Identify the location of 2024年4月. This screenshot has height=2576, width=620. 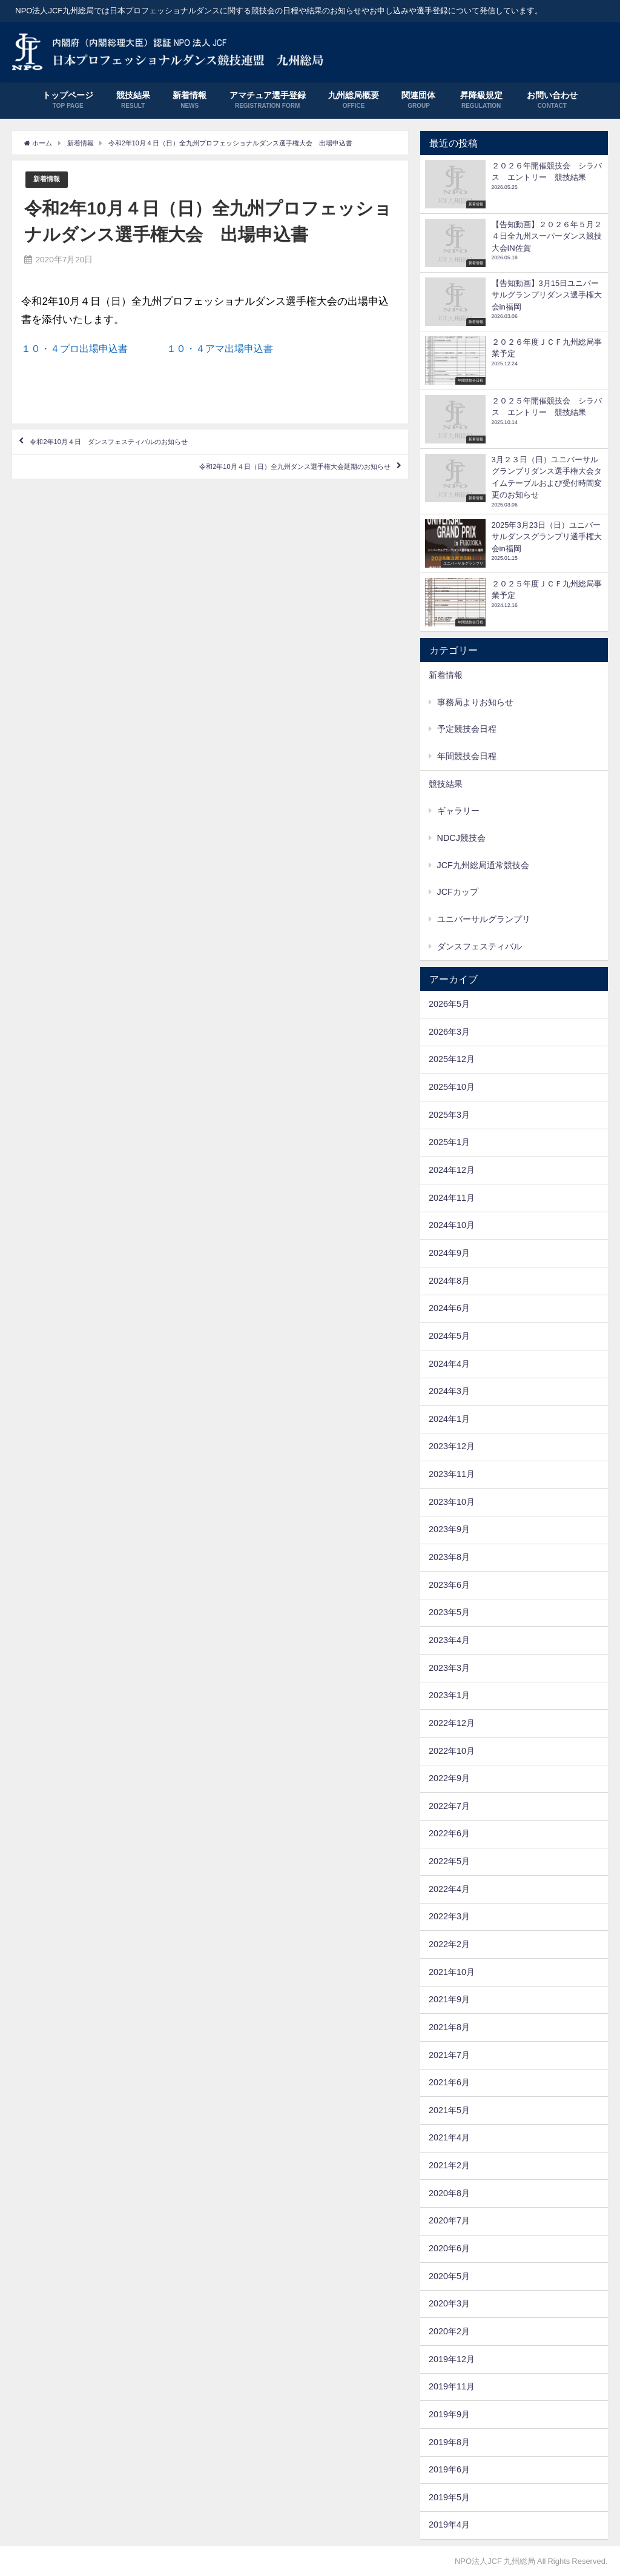
(449, 1363).